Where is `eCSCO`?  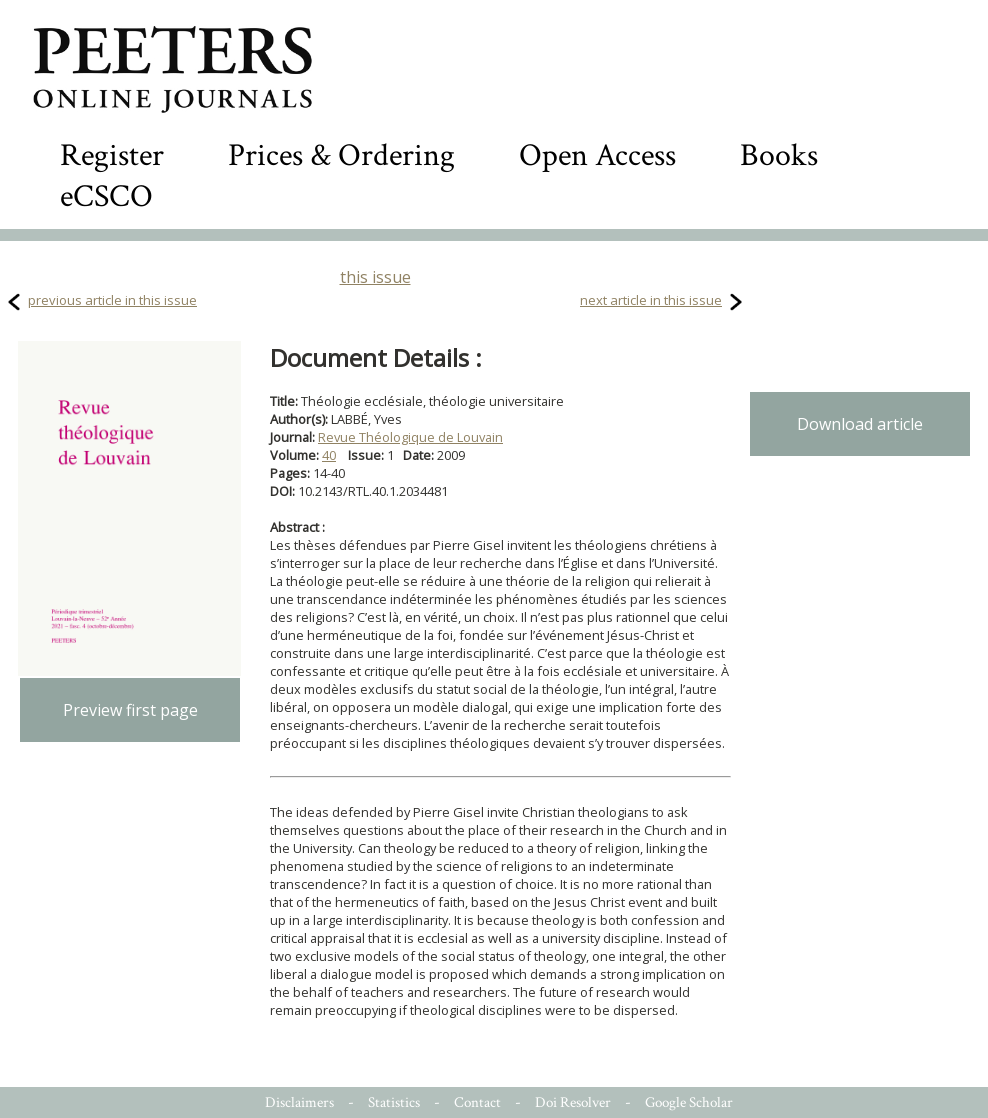
eCSCO is located at coordinates (106, 196).